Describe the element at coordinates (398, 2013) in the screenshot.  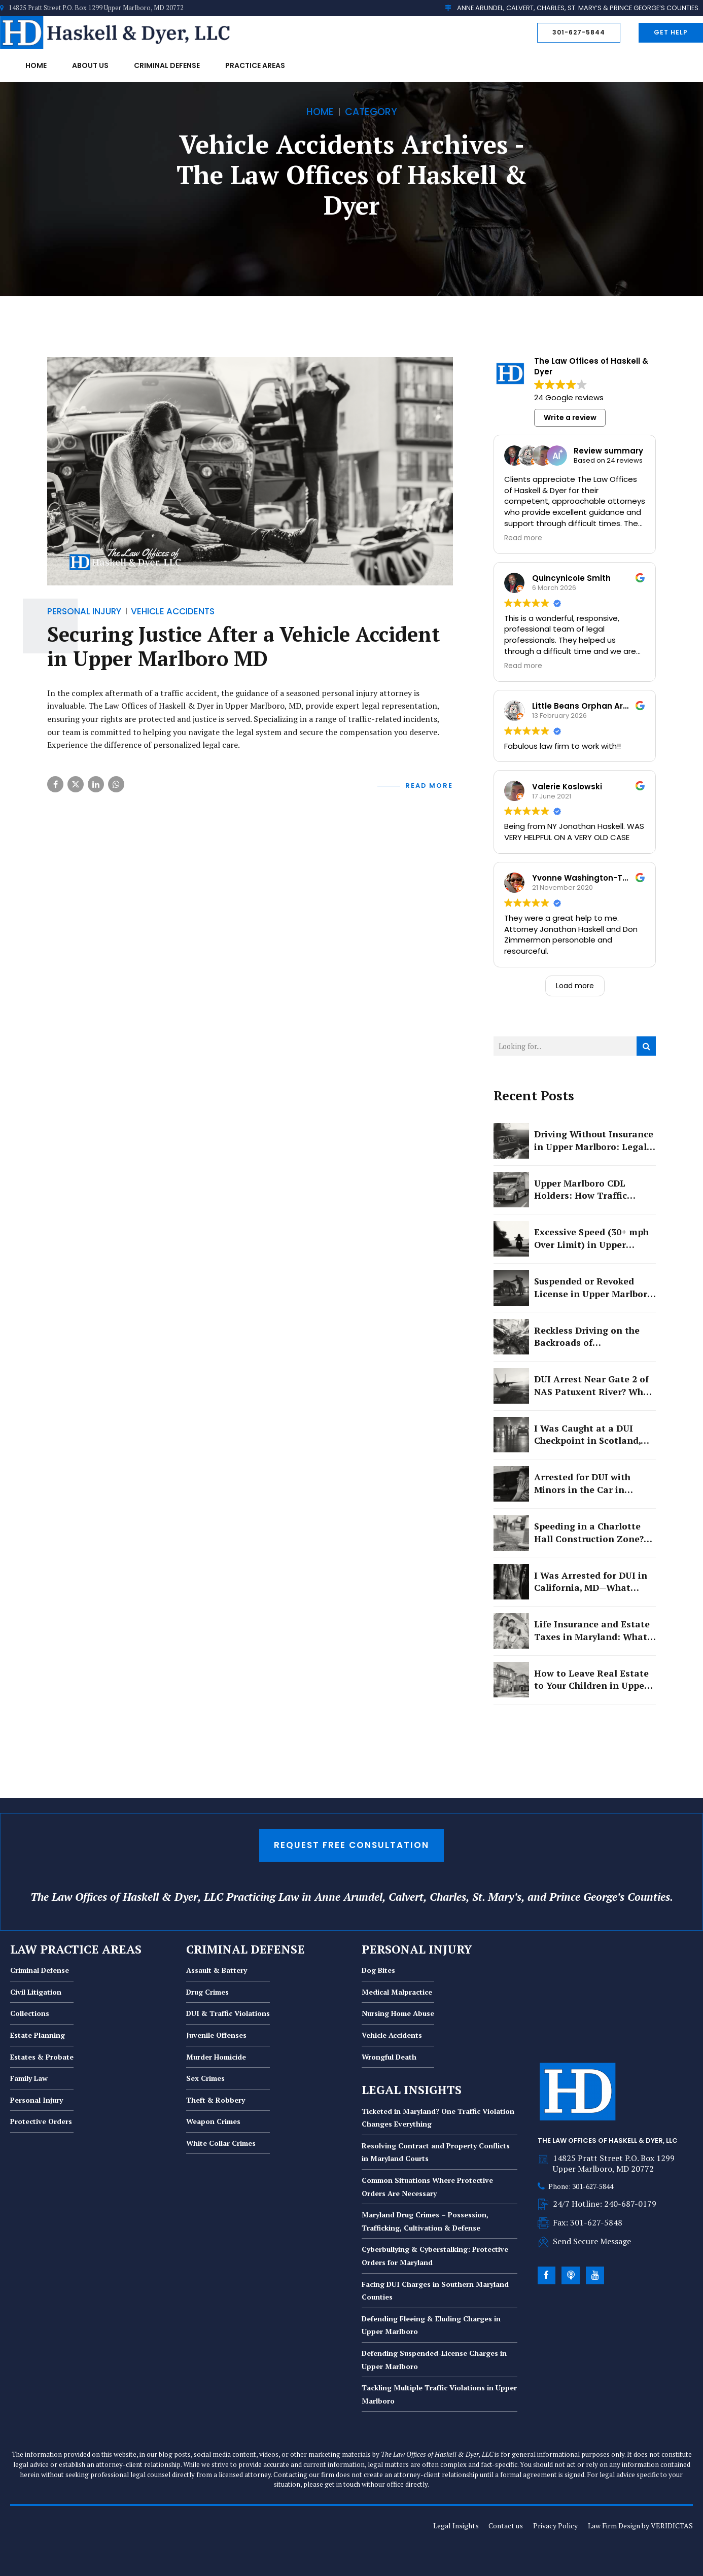
I see `Nursing Home Abuse` at that location.